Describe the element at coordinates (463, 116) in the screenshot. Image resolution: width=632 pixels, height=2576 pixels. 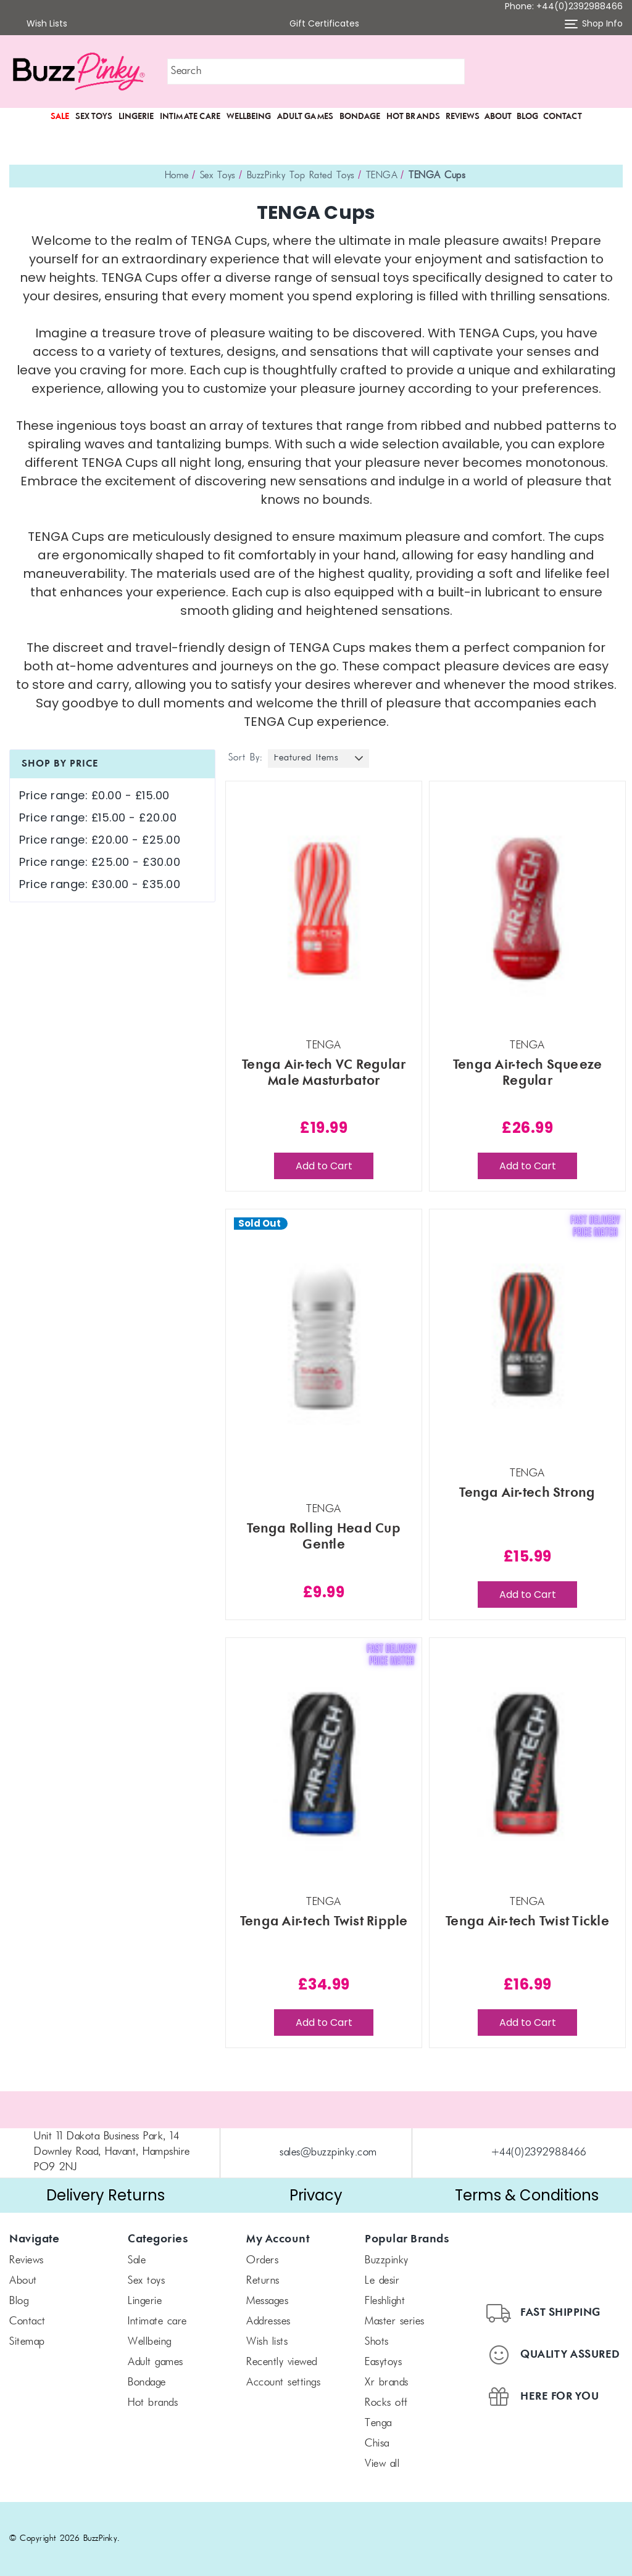
I see `Reviews` at that location.